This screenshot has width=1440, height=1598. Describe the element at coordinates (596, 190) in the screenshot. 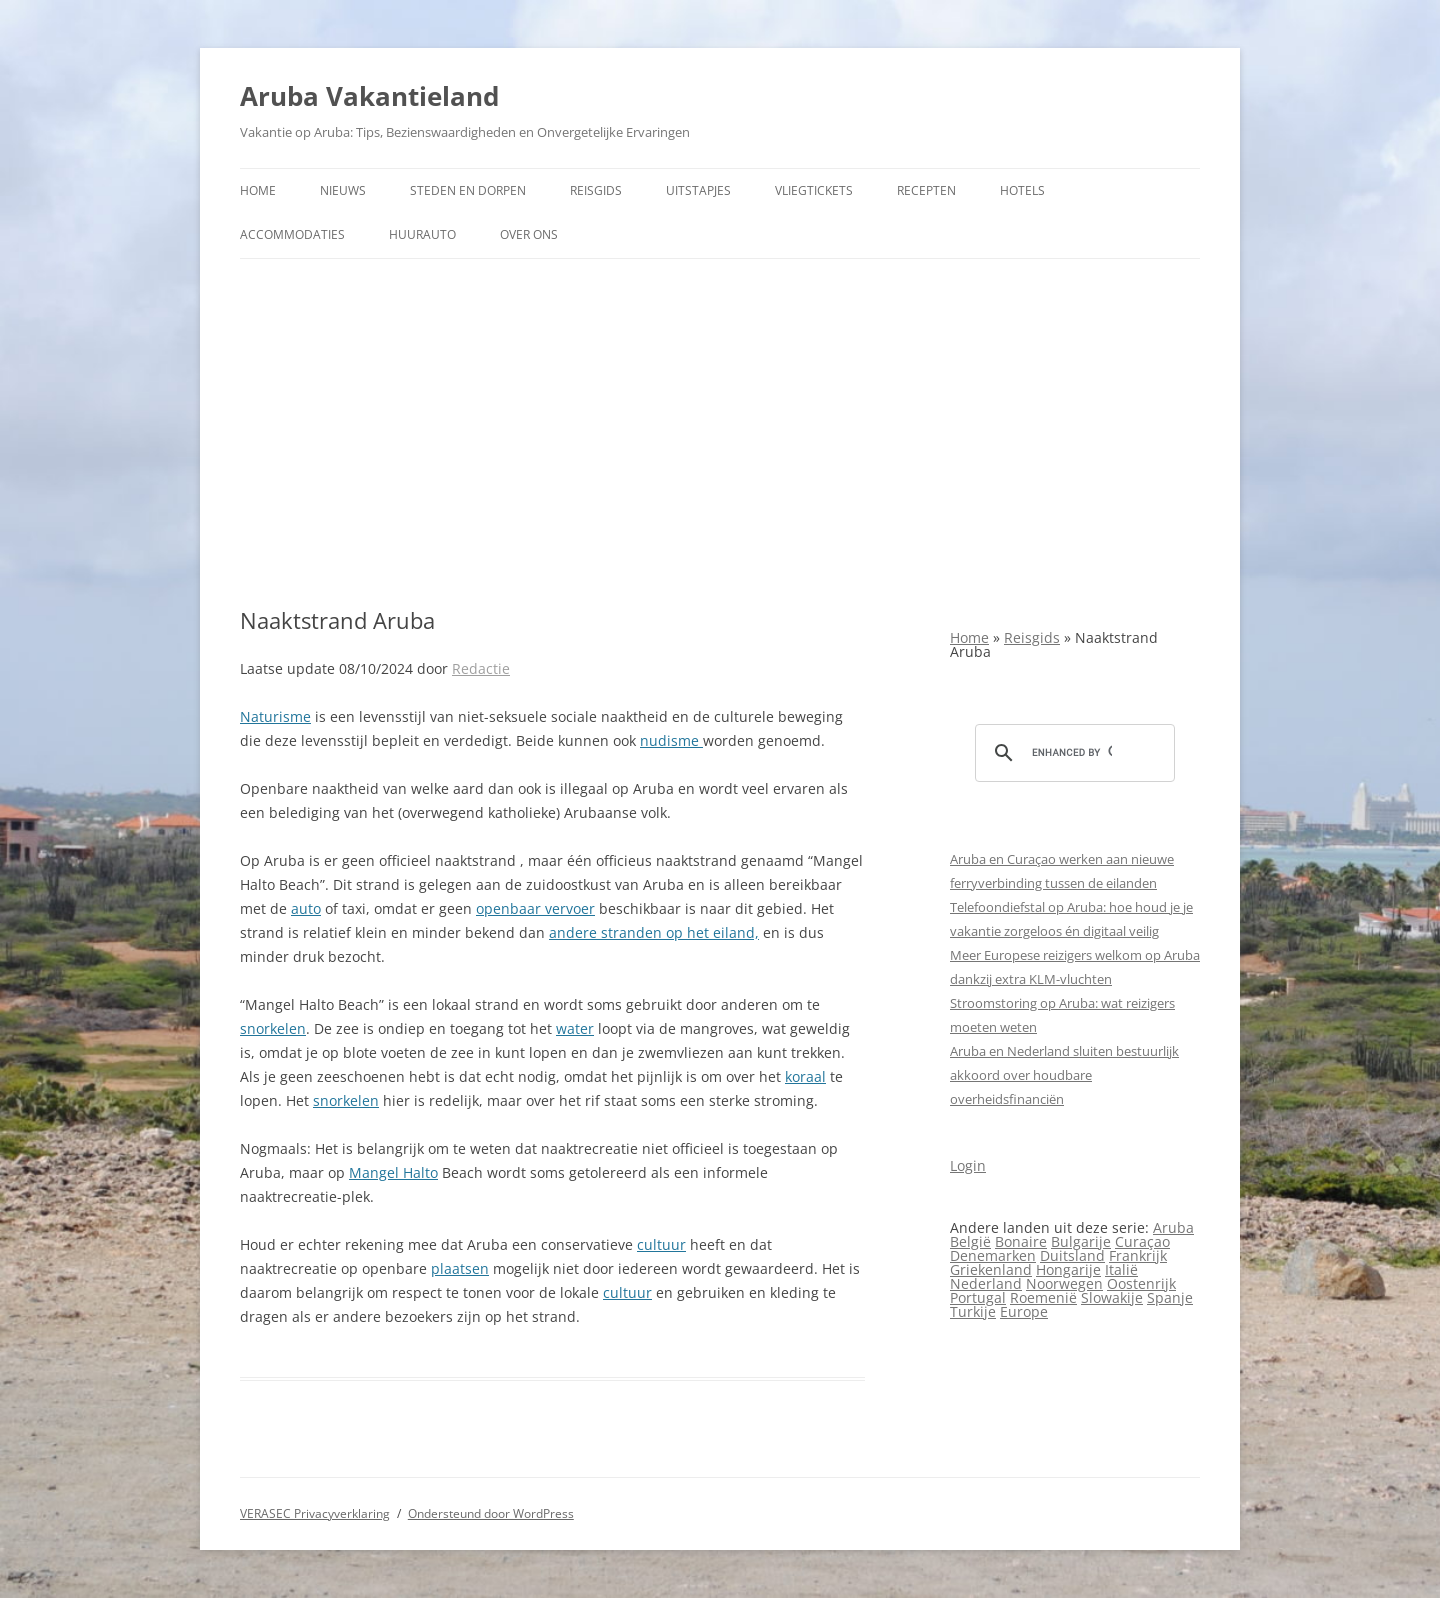

I see `Reisgids` at that location.